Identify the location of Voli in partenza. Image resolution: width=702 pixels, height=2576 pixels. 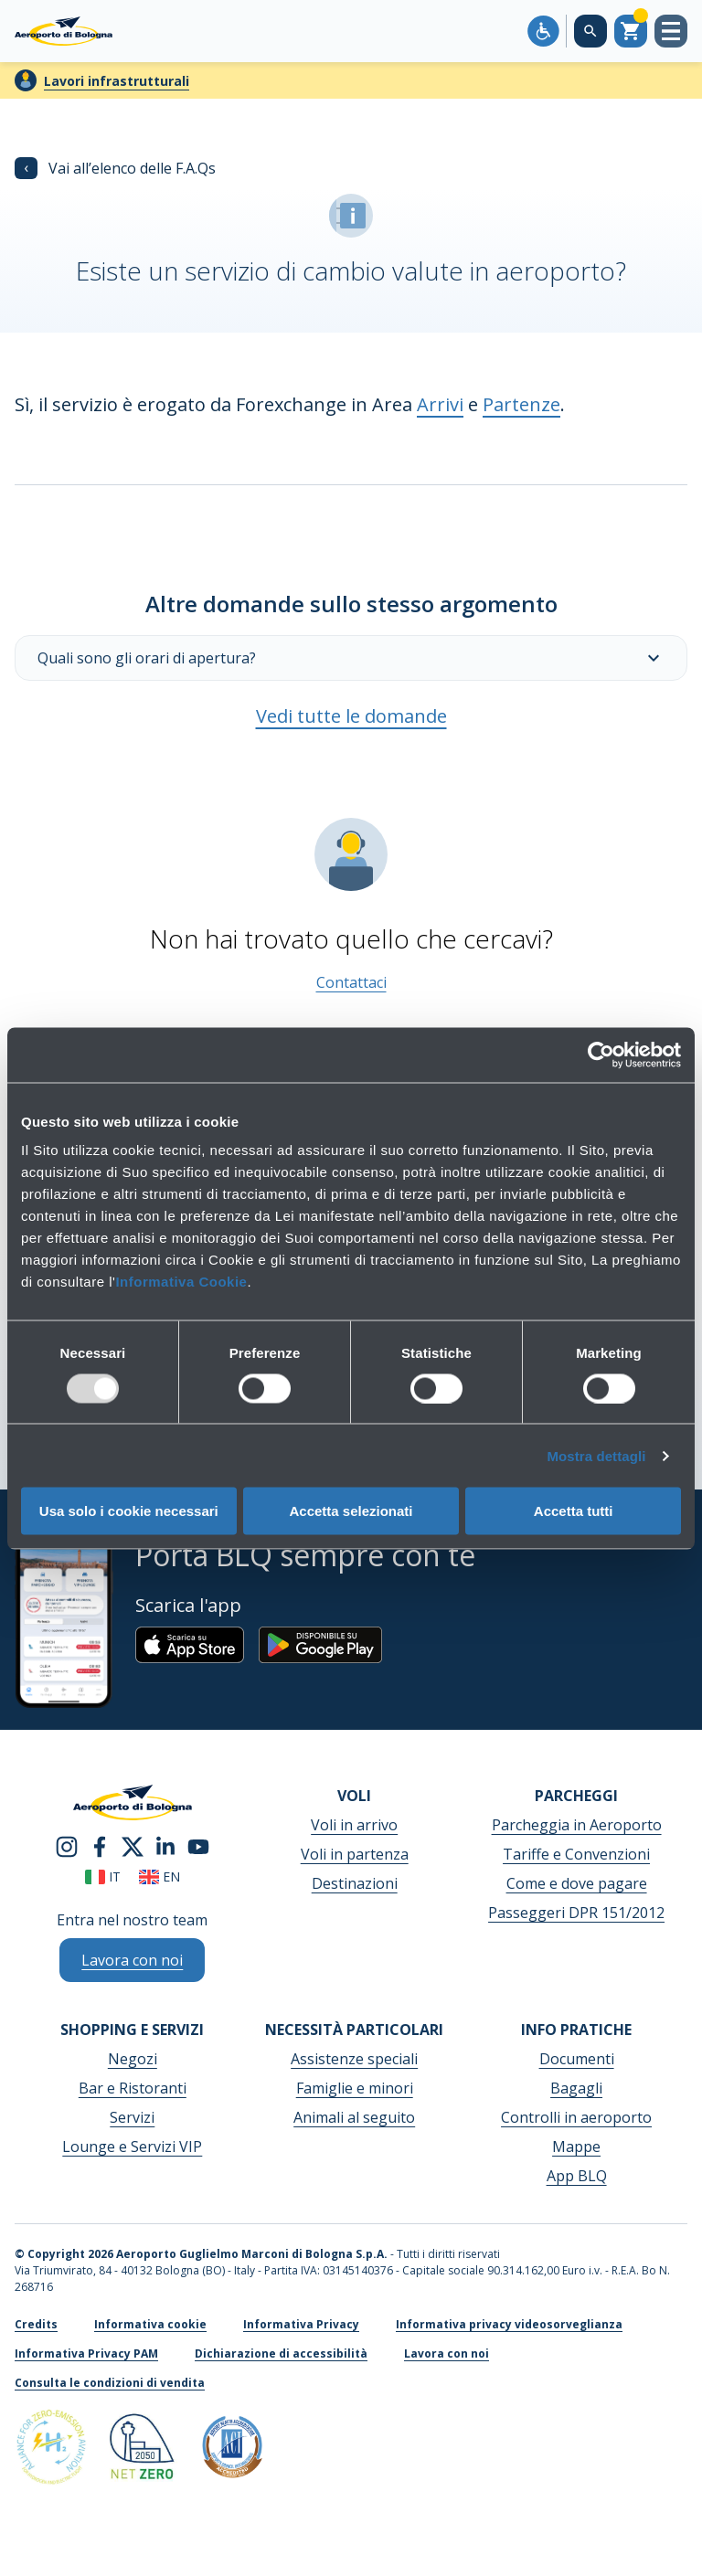
(355, 1854).